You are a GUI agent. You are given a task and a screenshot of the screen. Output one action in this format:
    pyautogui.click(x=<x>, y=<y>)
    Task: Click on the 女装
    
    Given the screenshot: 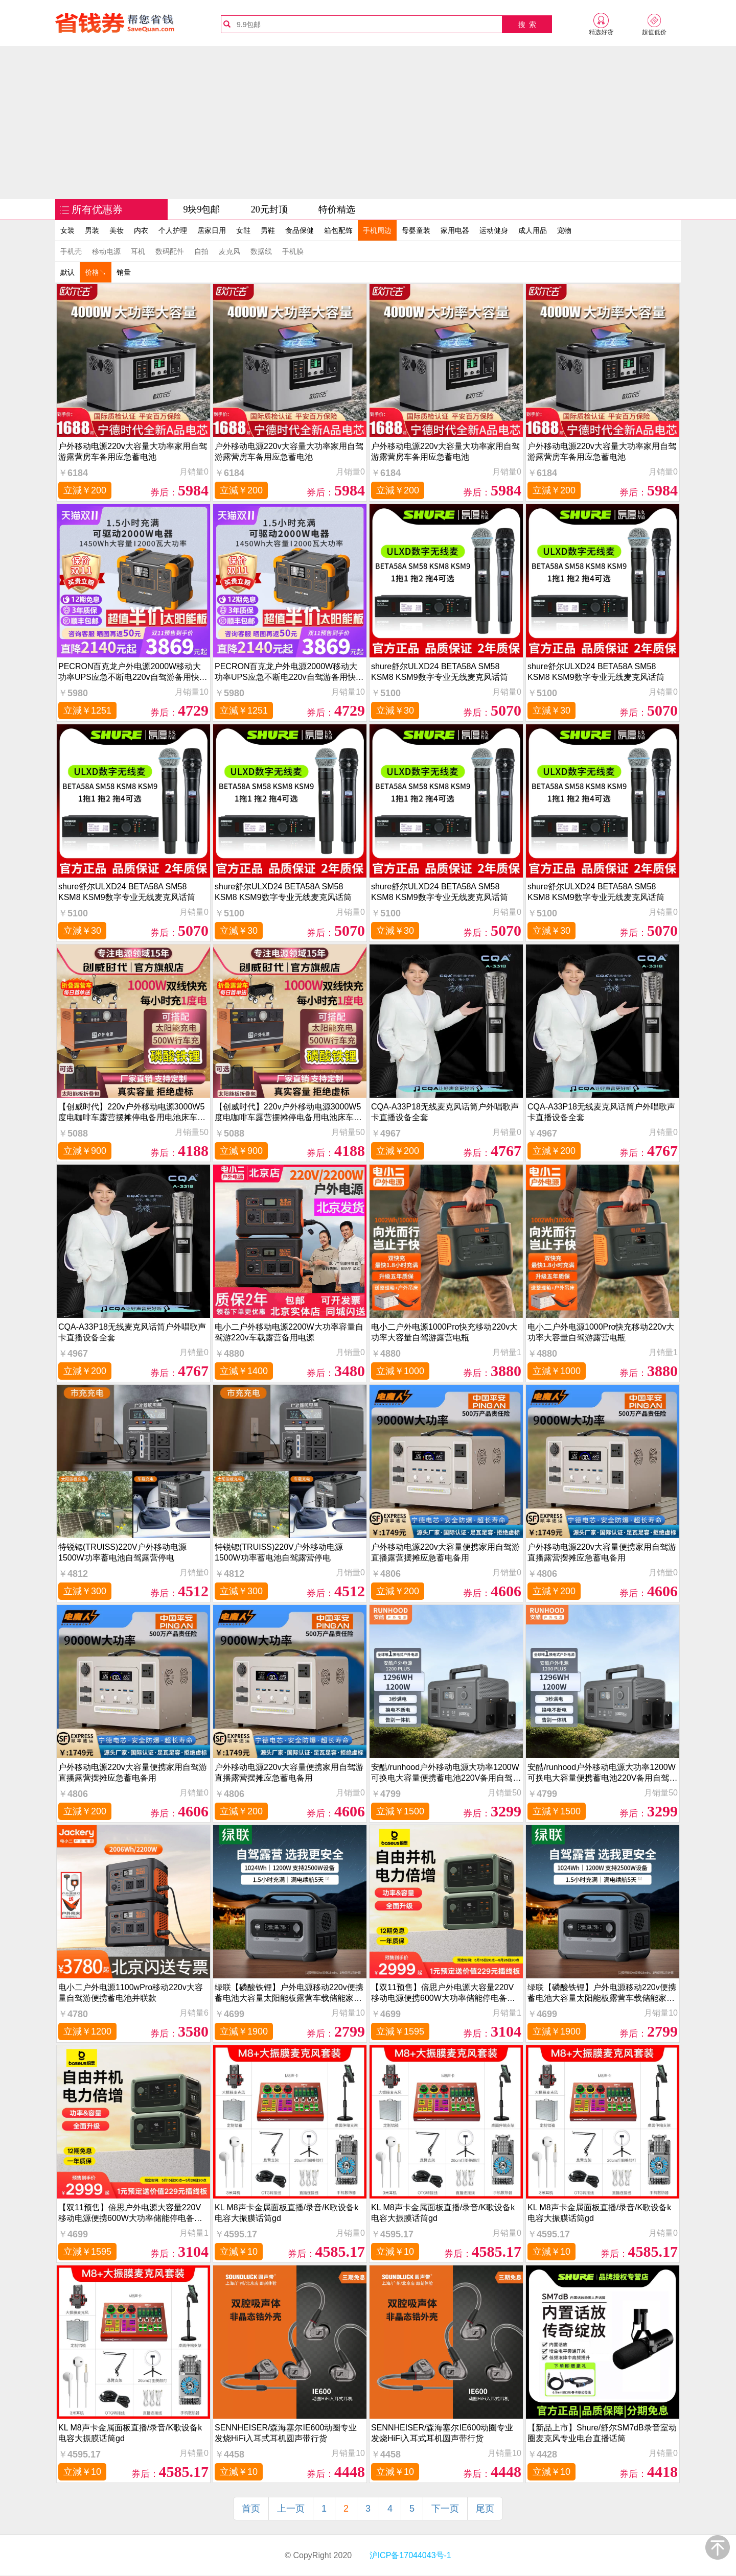 What is the action you would take?
    pyautogui.click(x=67, y=230)
    